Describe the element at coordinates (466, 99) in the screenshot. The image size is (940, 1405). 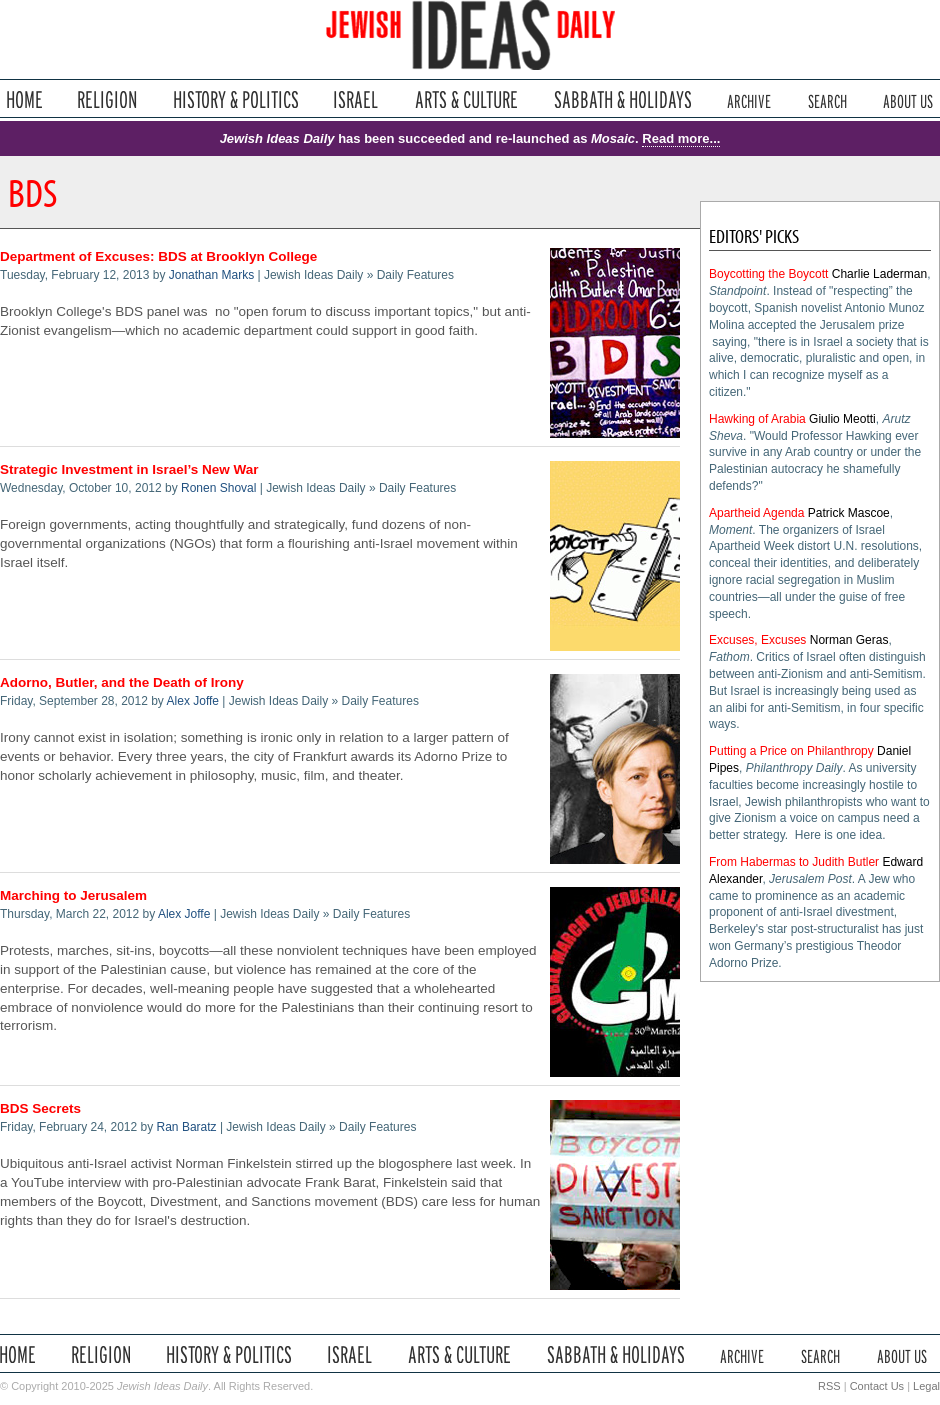
I see `Arts & Culture` at that location.